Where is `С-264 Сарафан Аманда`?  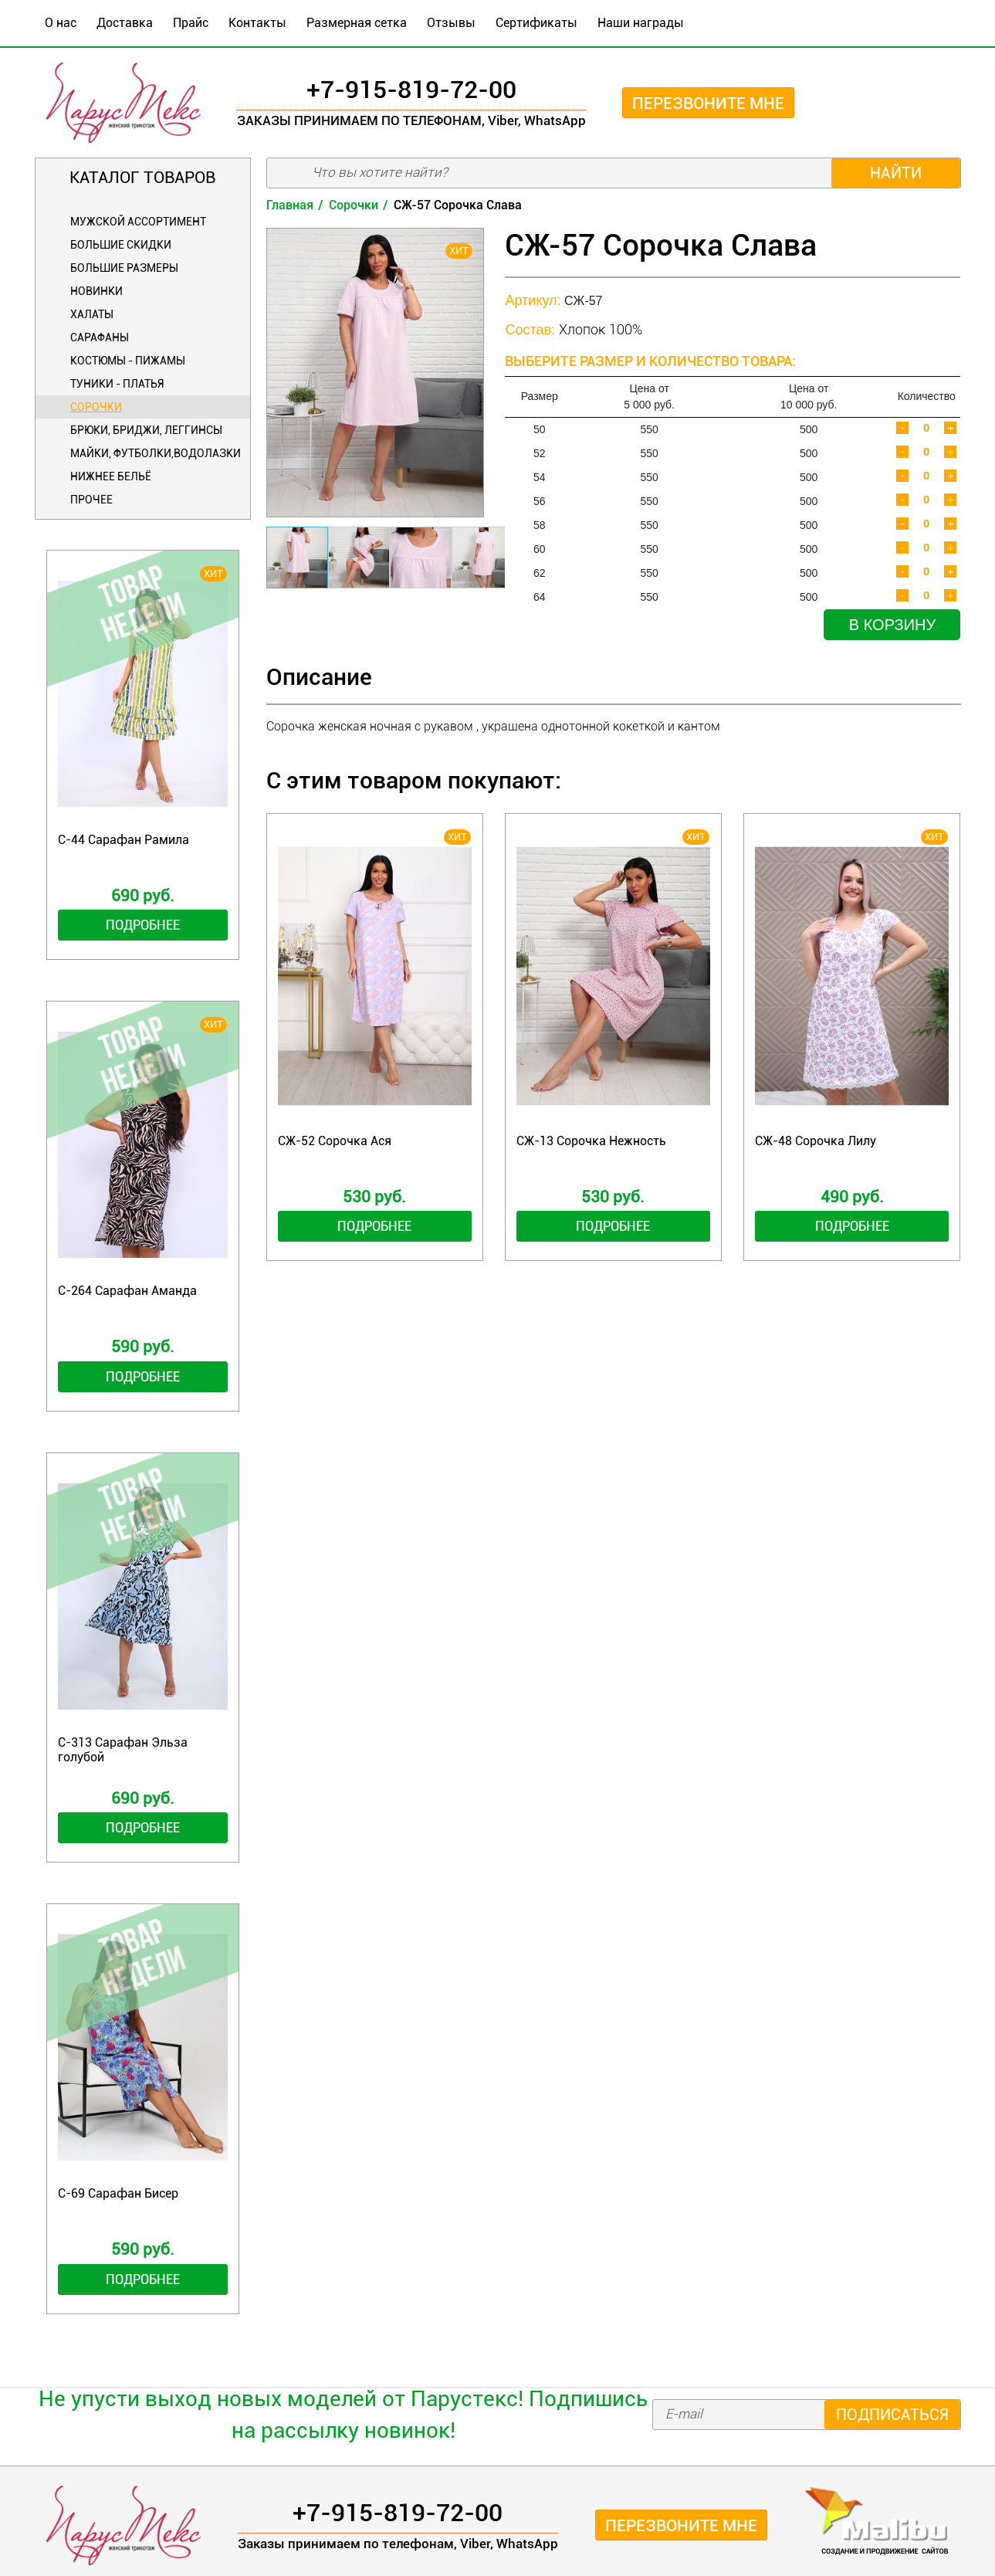
С-264 Сарафан Аманда is located at coordinates (127, 1290).